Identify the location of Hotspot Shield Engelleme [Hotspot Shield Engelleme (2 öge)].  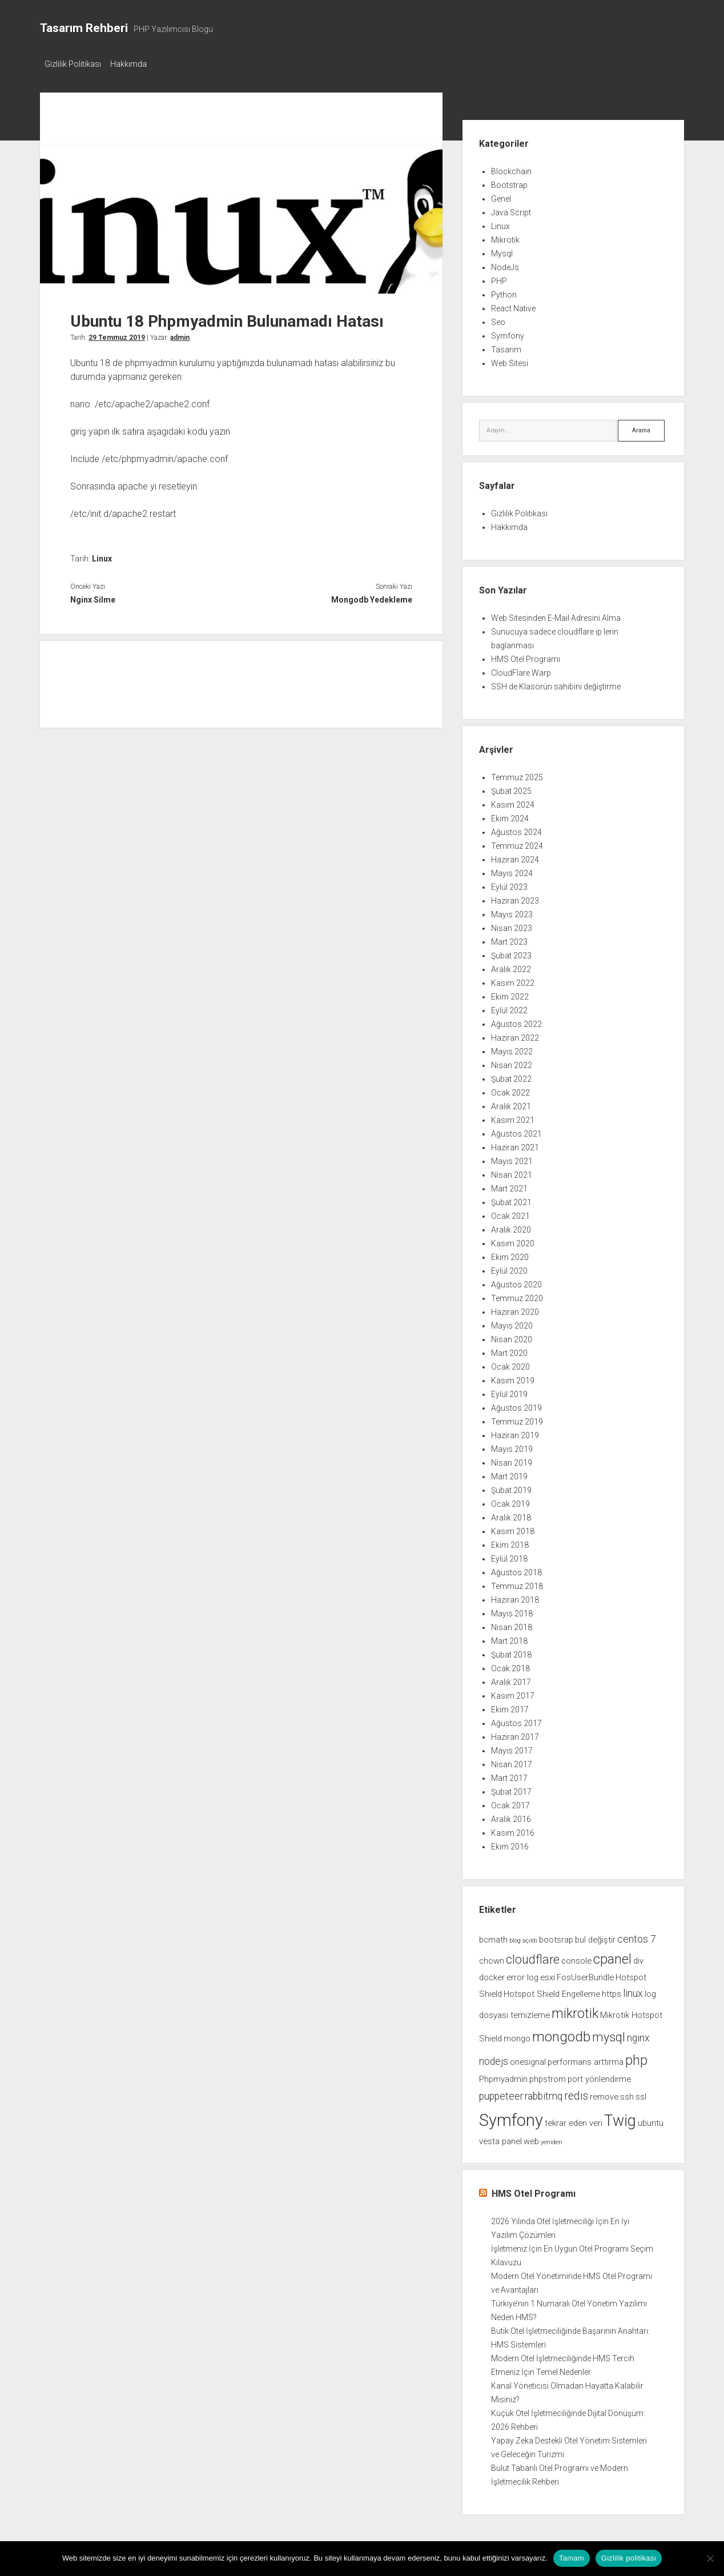
(552, 1990).